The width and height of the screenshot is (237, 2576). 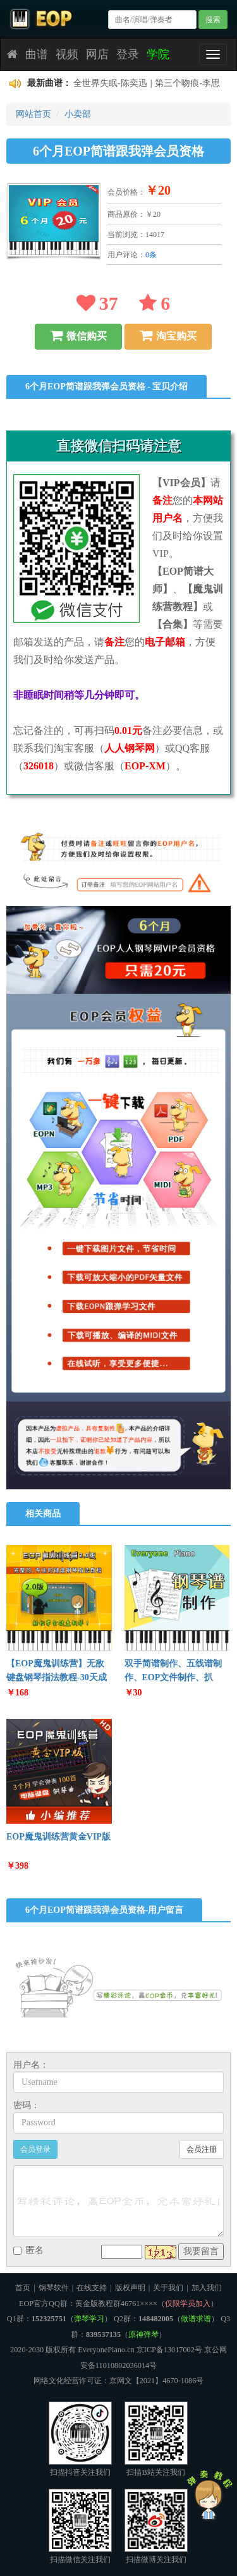 I want to click on 搜索, so click(x=213, y=19).